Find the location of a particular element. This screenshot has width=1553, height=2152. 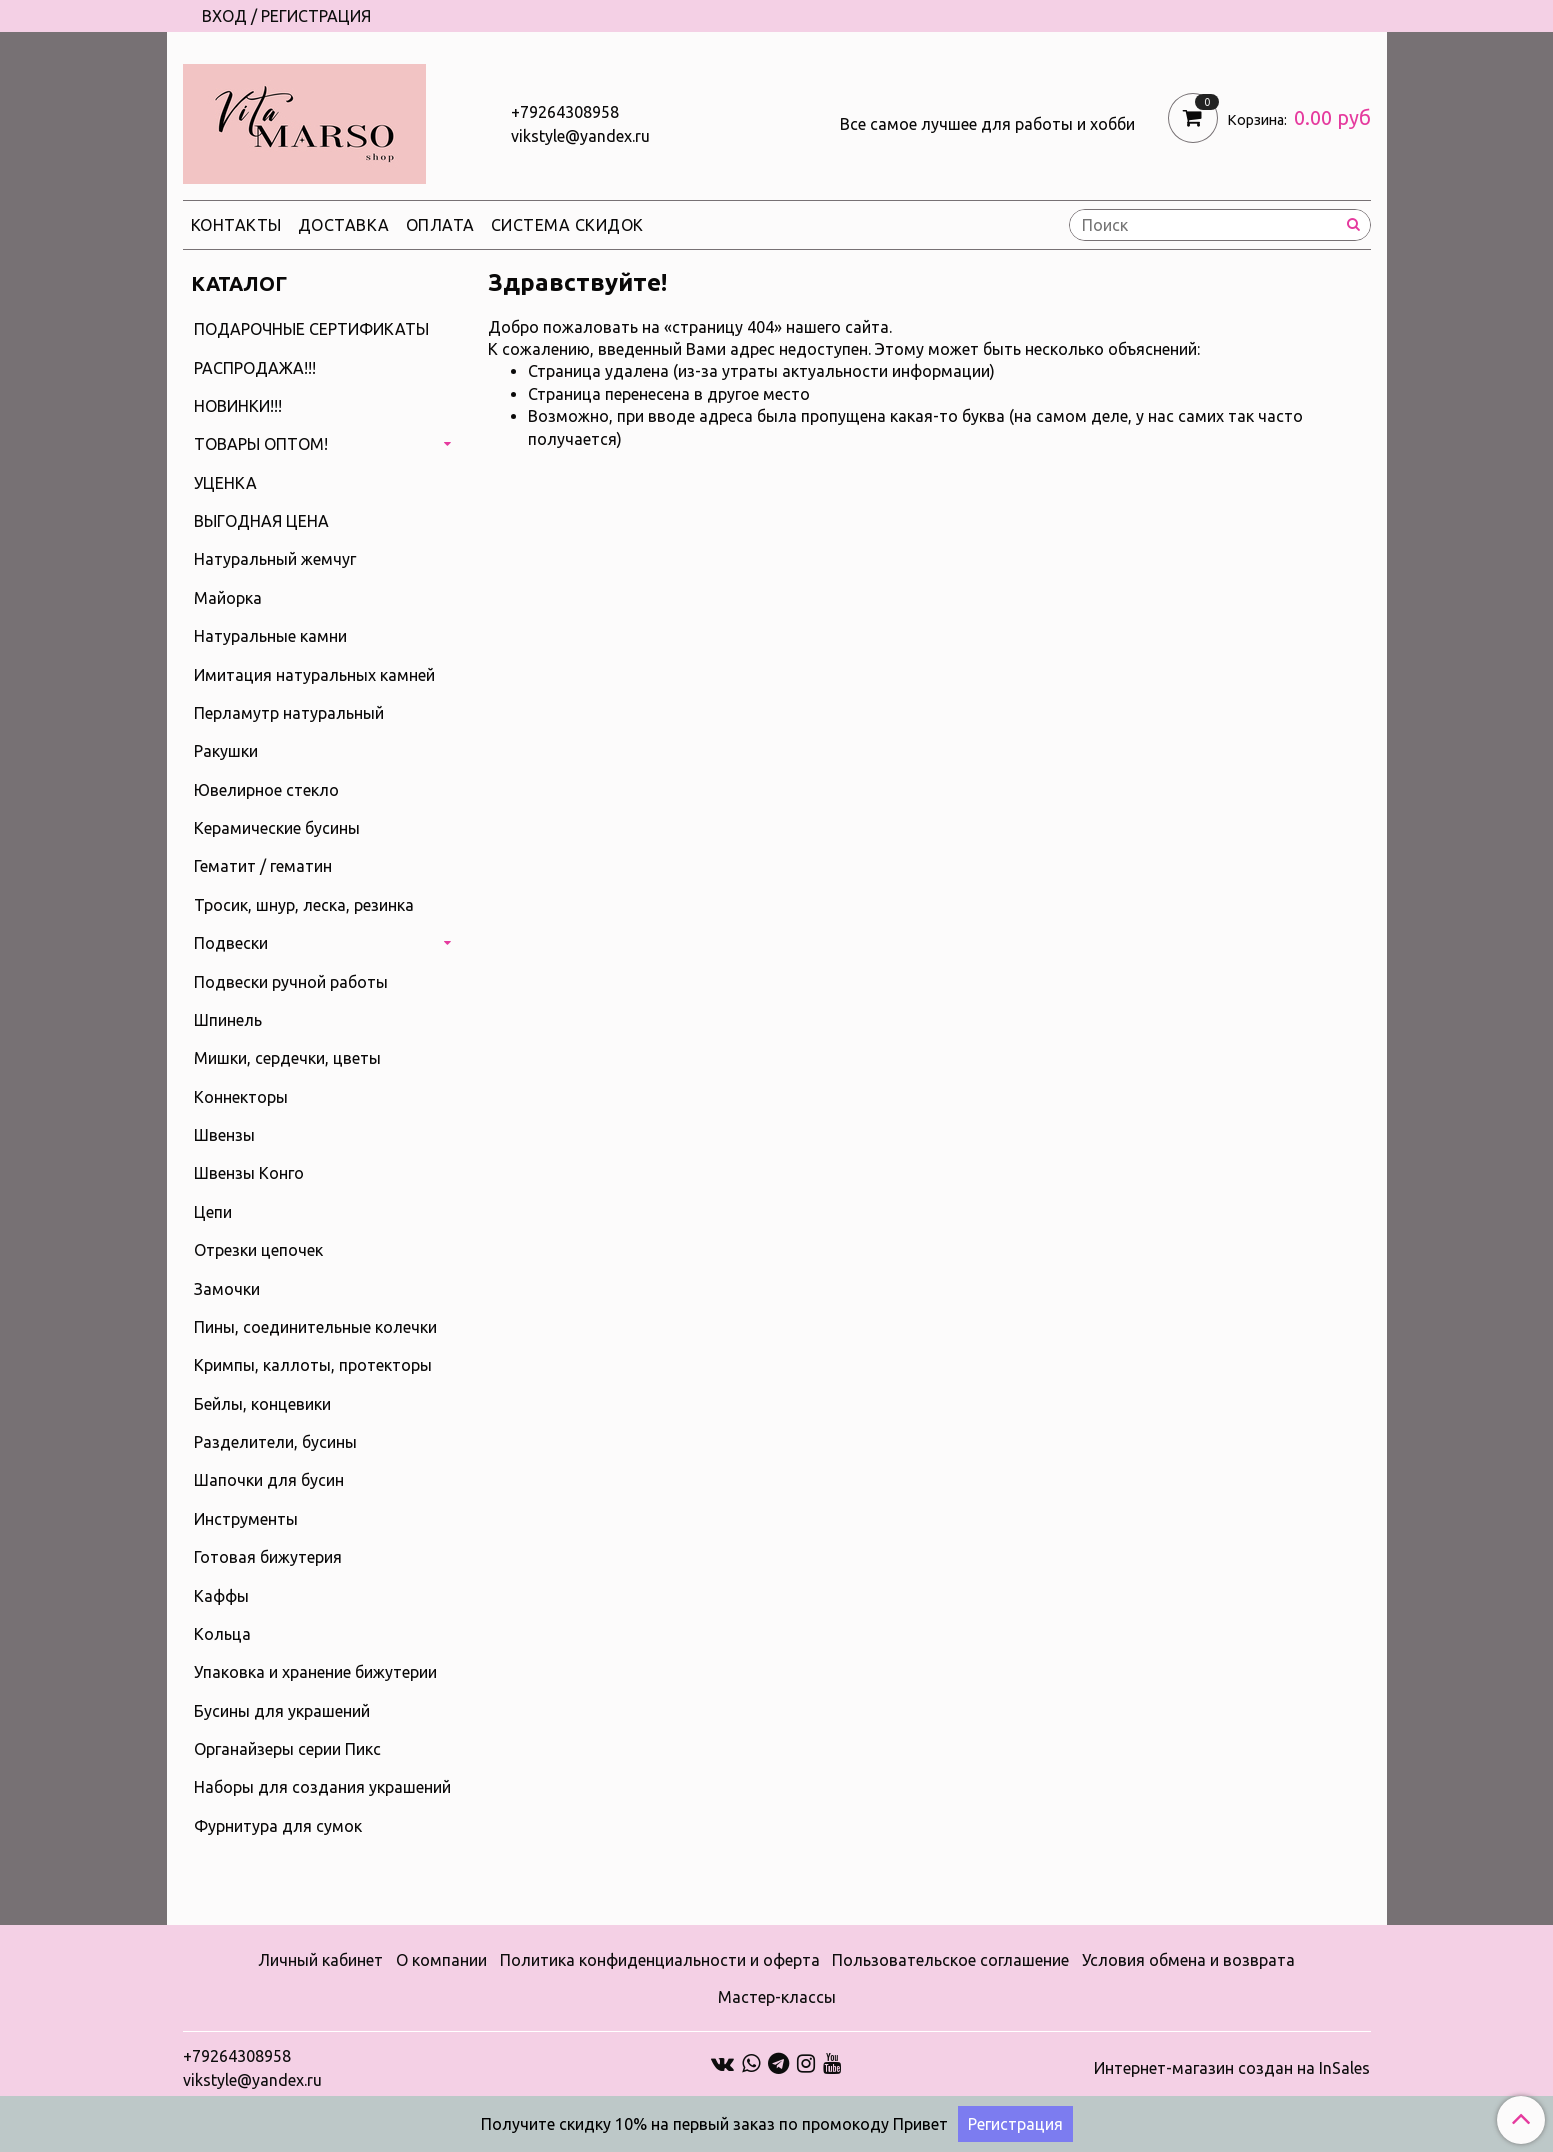

РАСПРОДАЖА!!! is located at coordinates (255, 368).